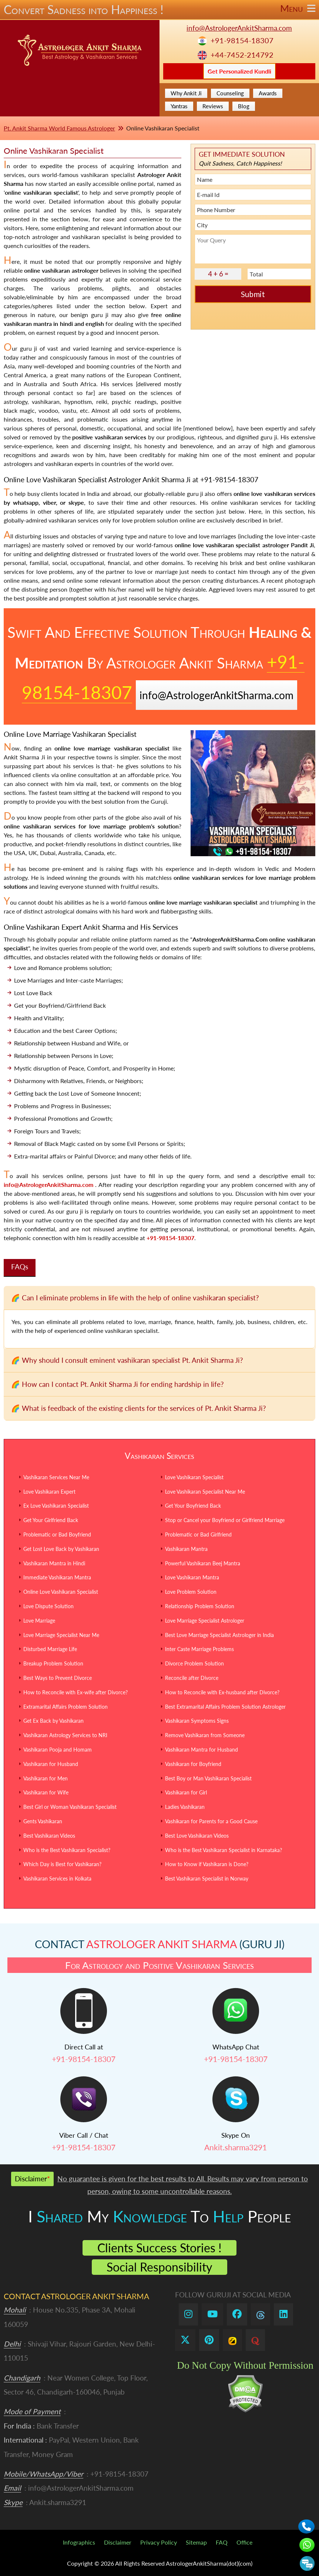  What do you see at coordinates (70, 1807) in the screenshot?
I see `Best Girl or Woman Vashikaran Specialist` at bounding box center [70, 1807].